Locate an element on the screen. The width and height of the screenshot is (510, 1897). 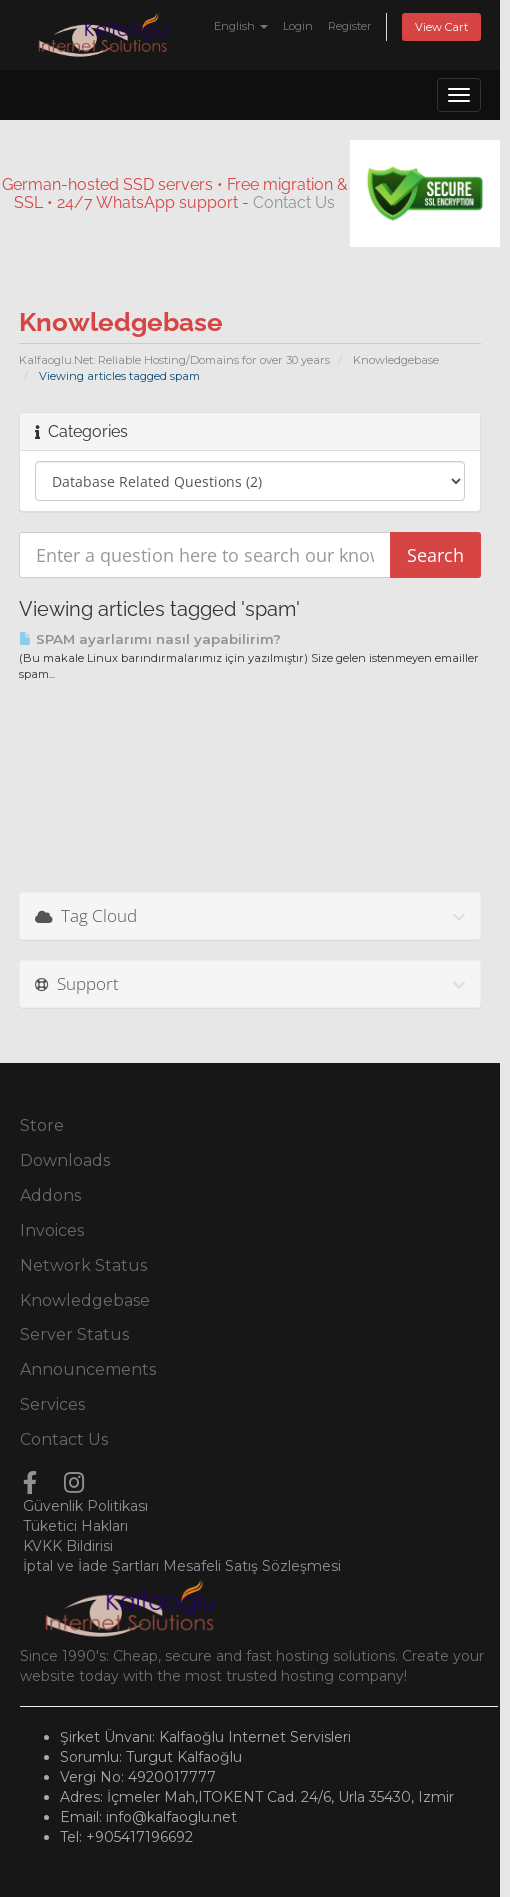
Announcements is located at coordinates (88, 1369).